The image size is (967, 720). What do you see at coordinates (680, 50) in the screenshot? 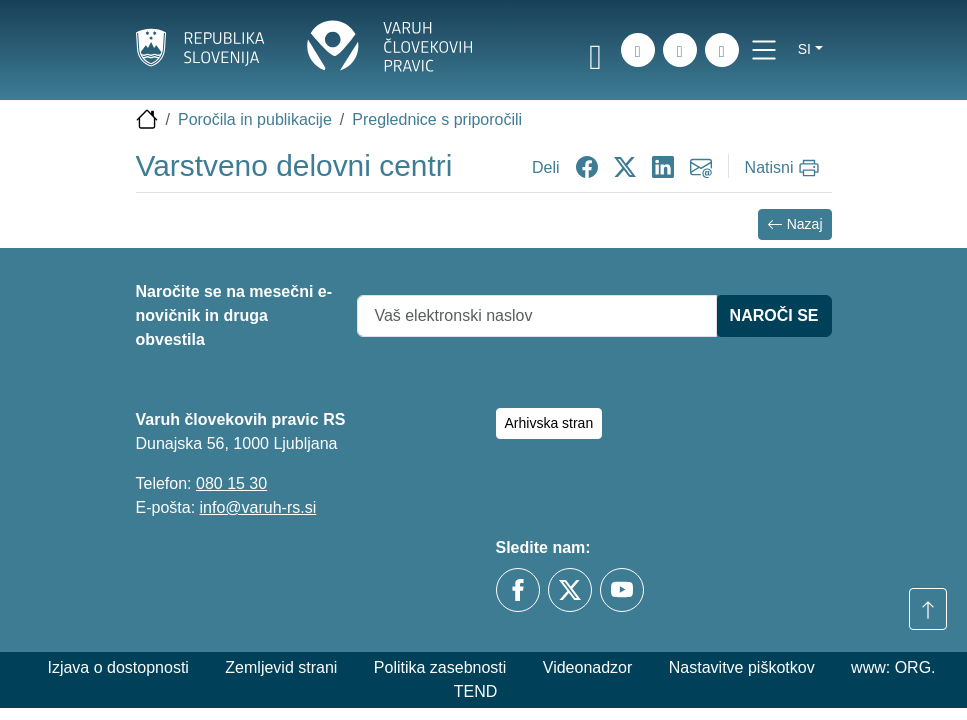
I see `[Zemljevid strani]` at bounding box center [680, 50].